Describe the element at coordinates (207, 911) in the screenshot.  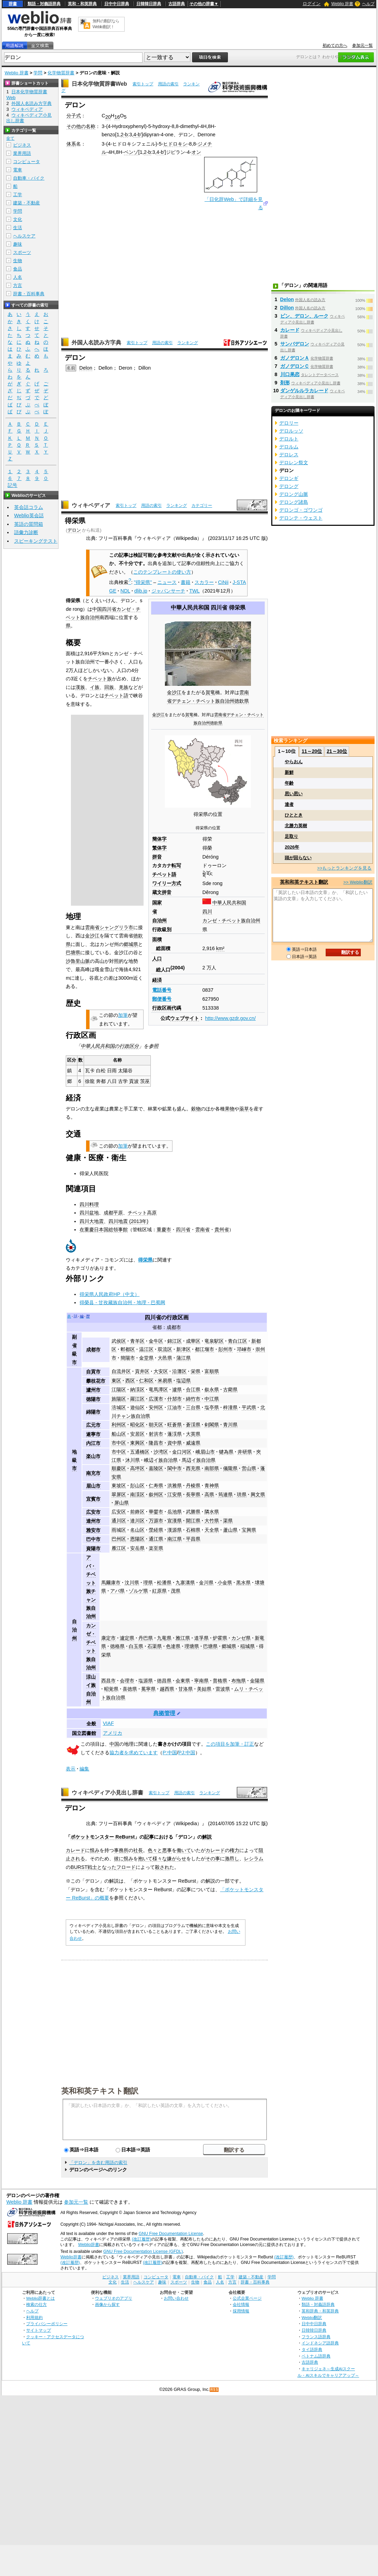
I see `四川` at that location.